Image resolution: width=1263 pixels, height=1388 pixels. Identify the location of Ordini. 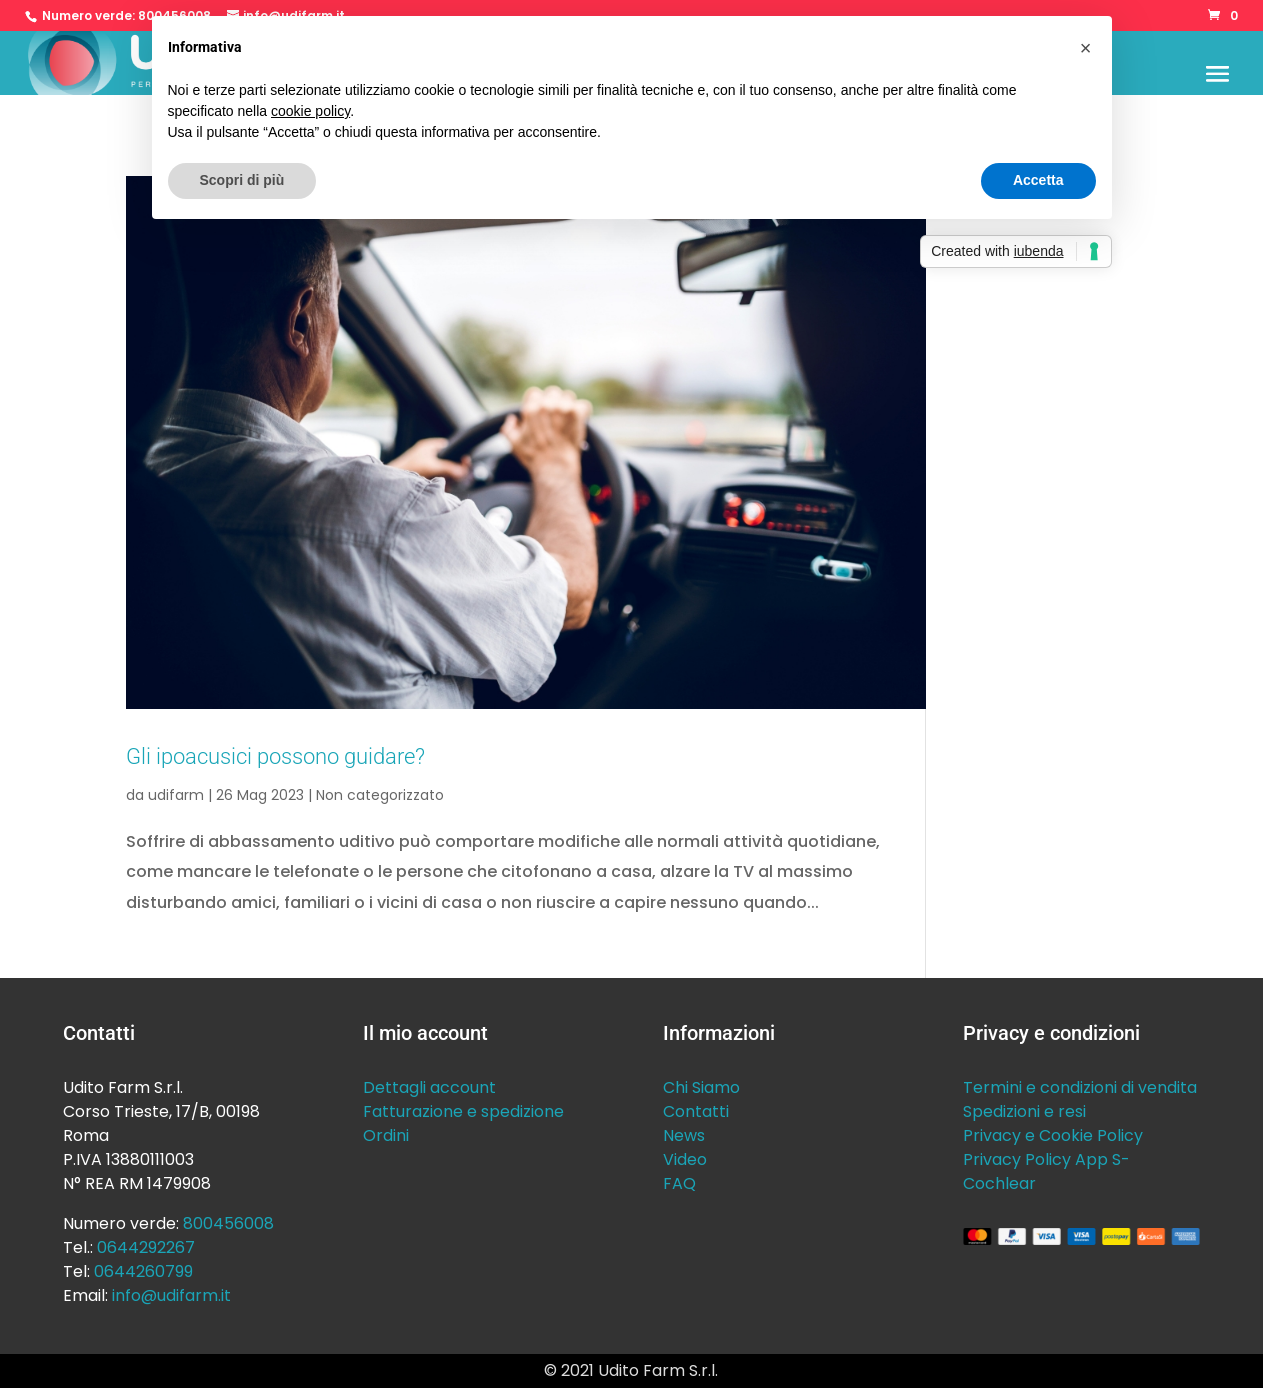
(386, 1135).